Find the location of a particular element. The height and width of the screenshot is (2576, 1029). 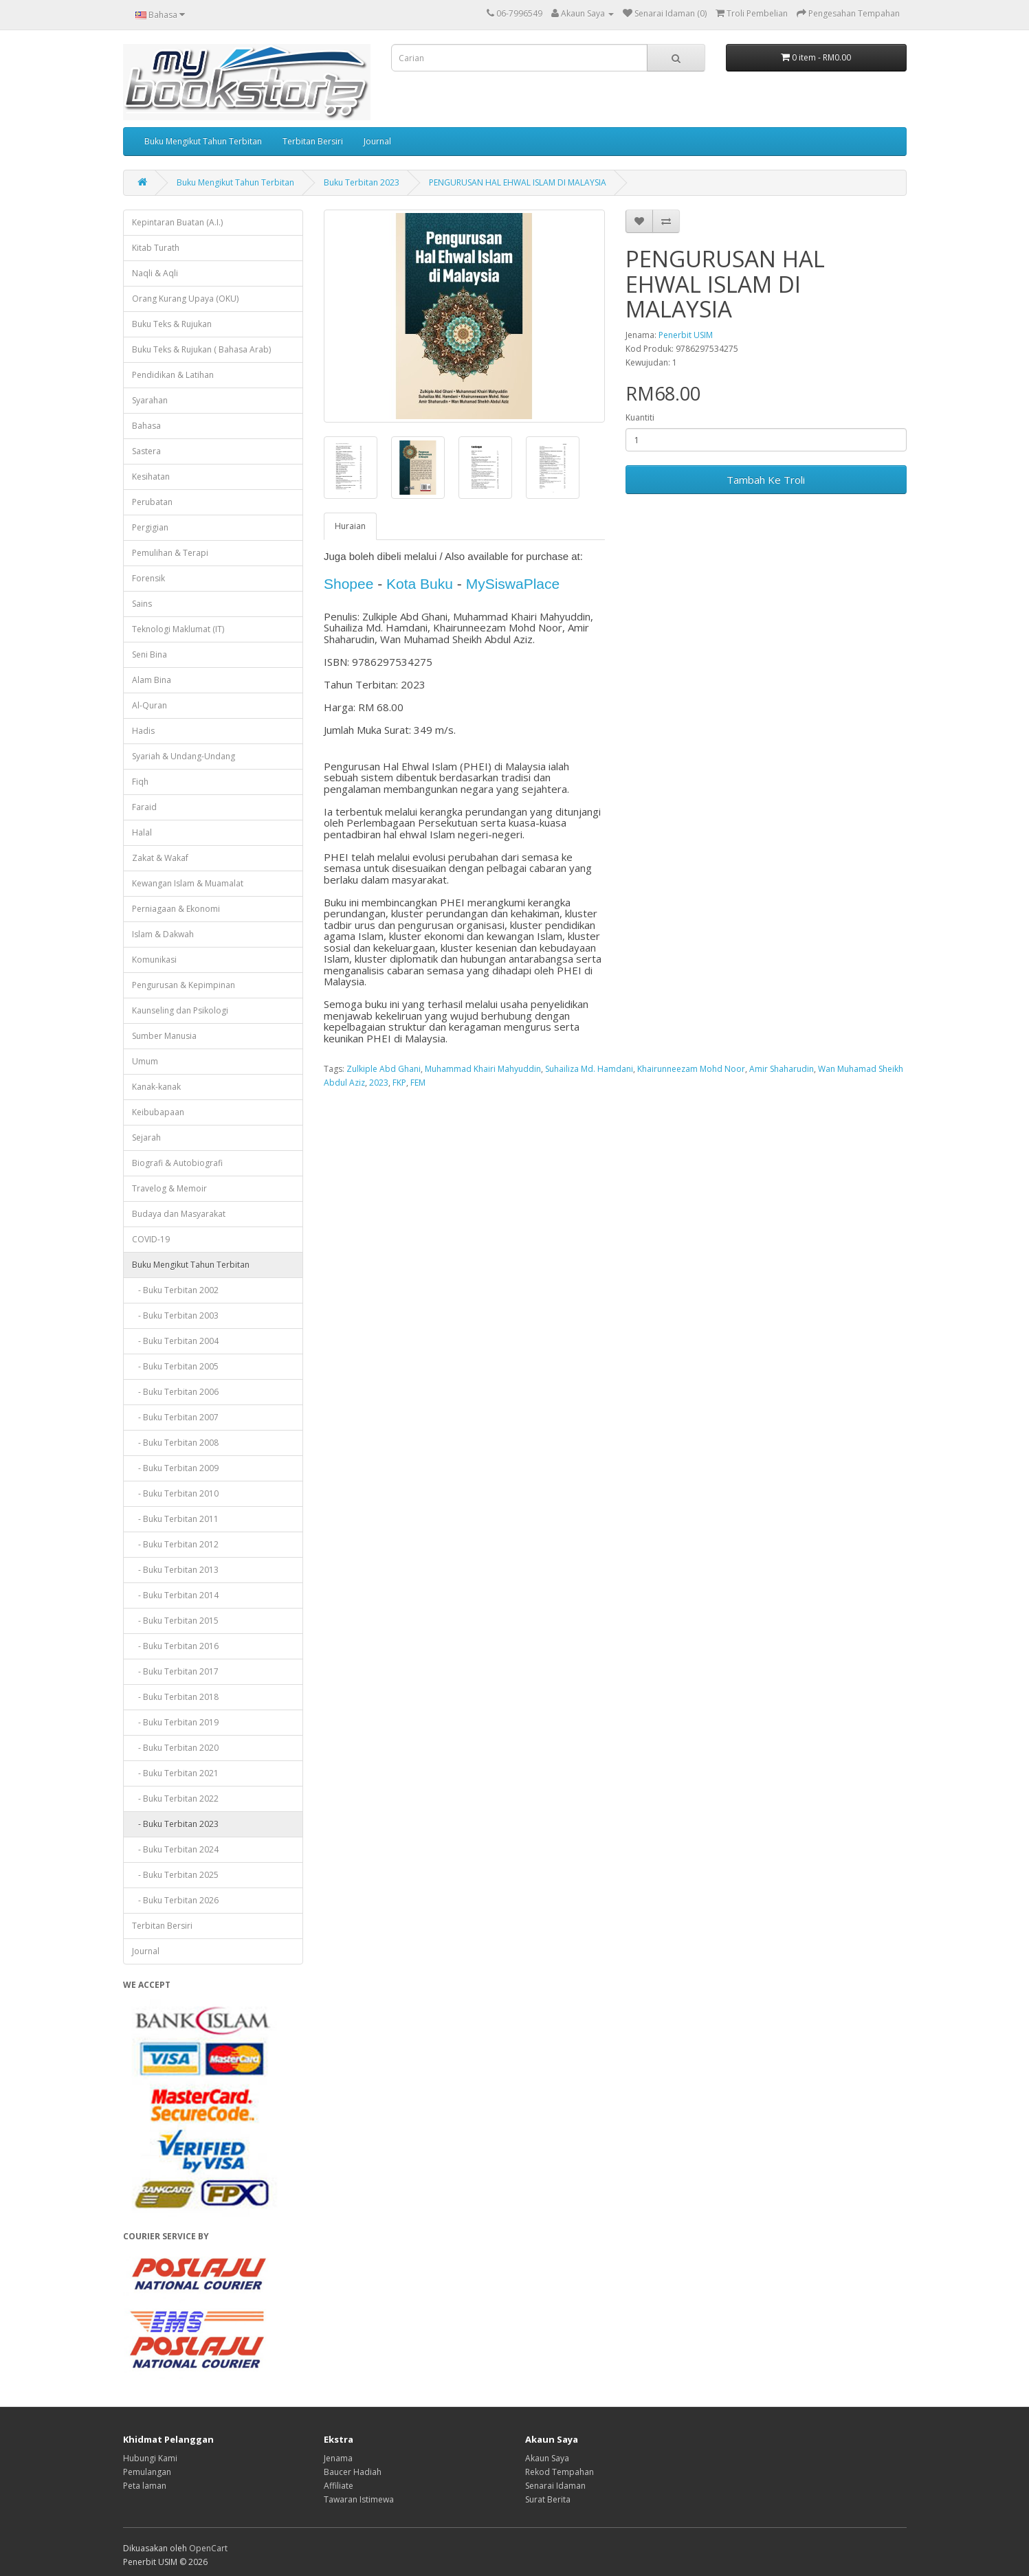

- Buku Terbitan 2013 is located at coordinates (175, 1570).